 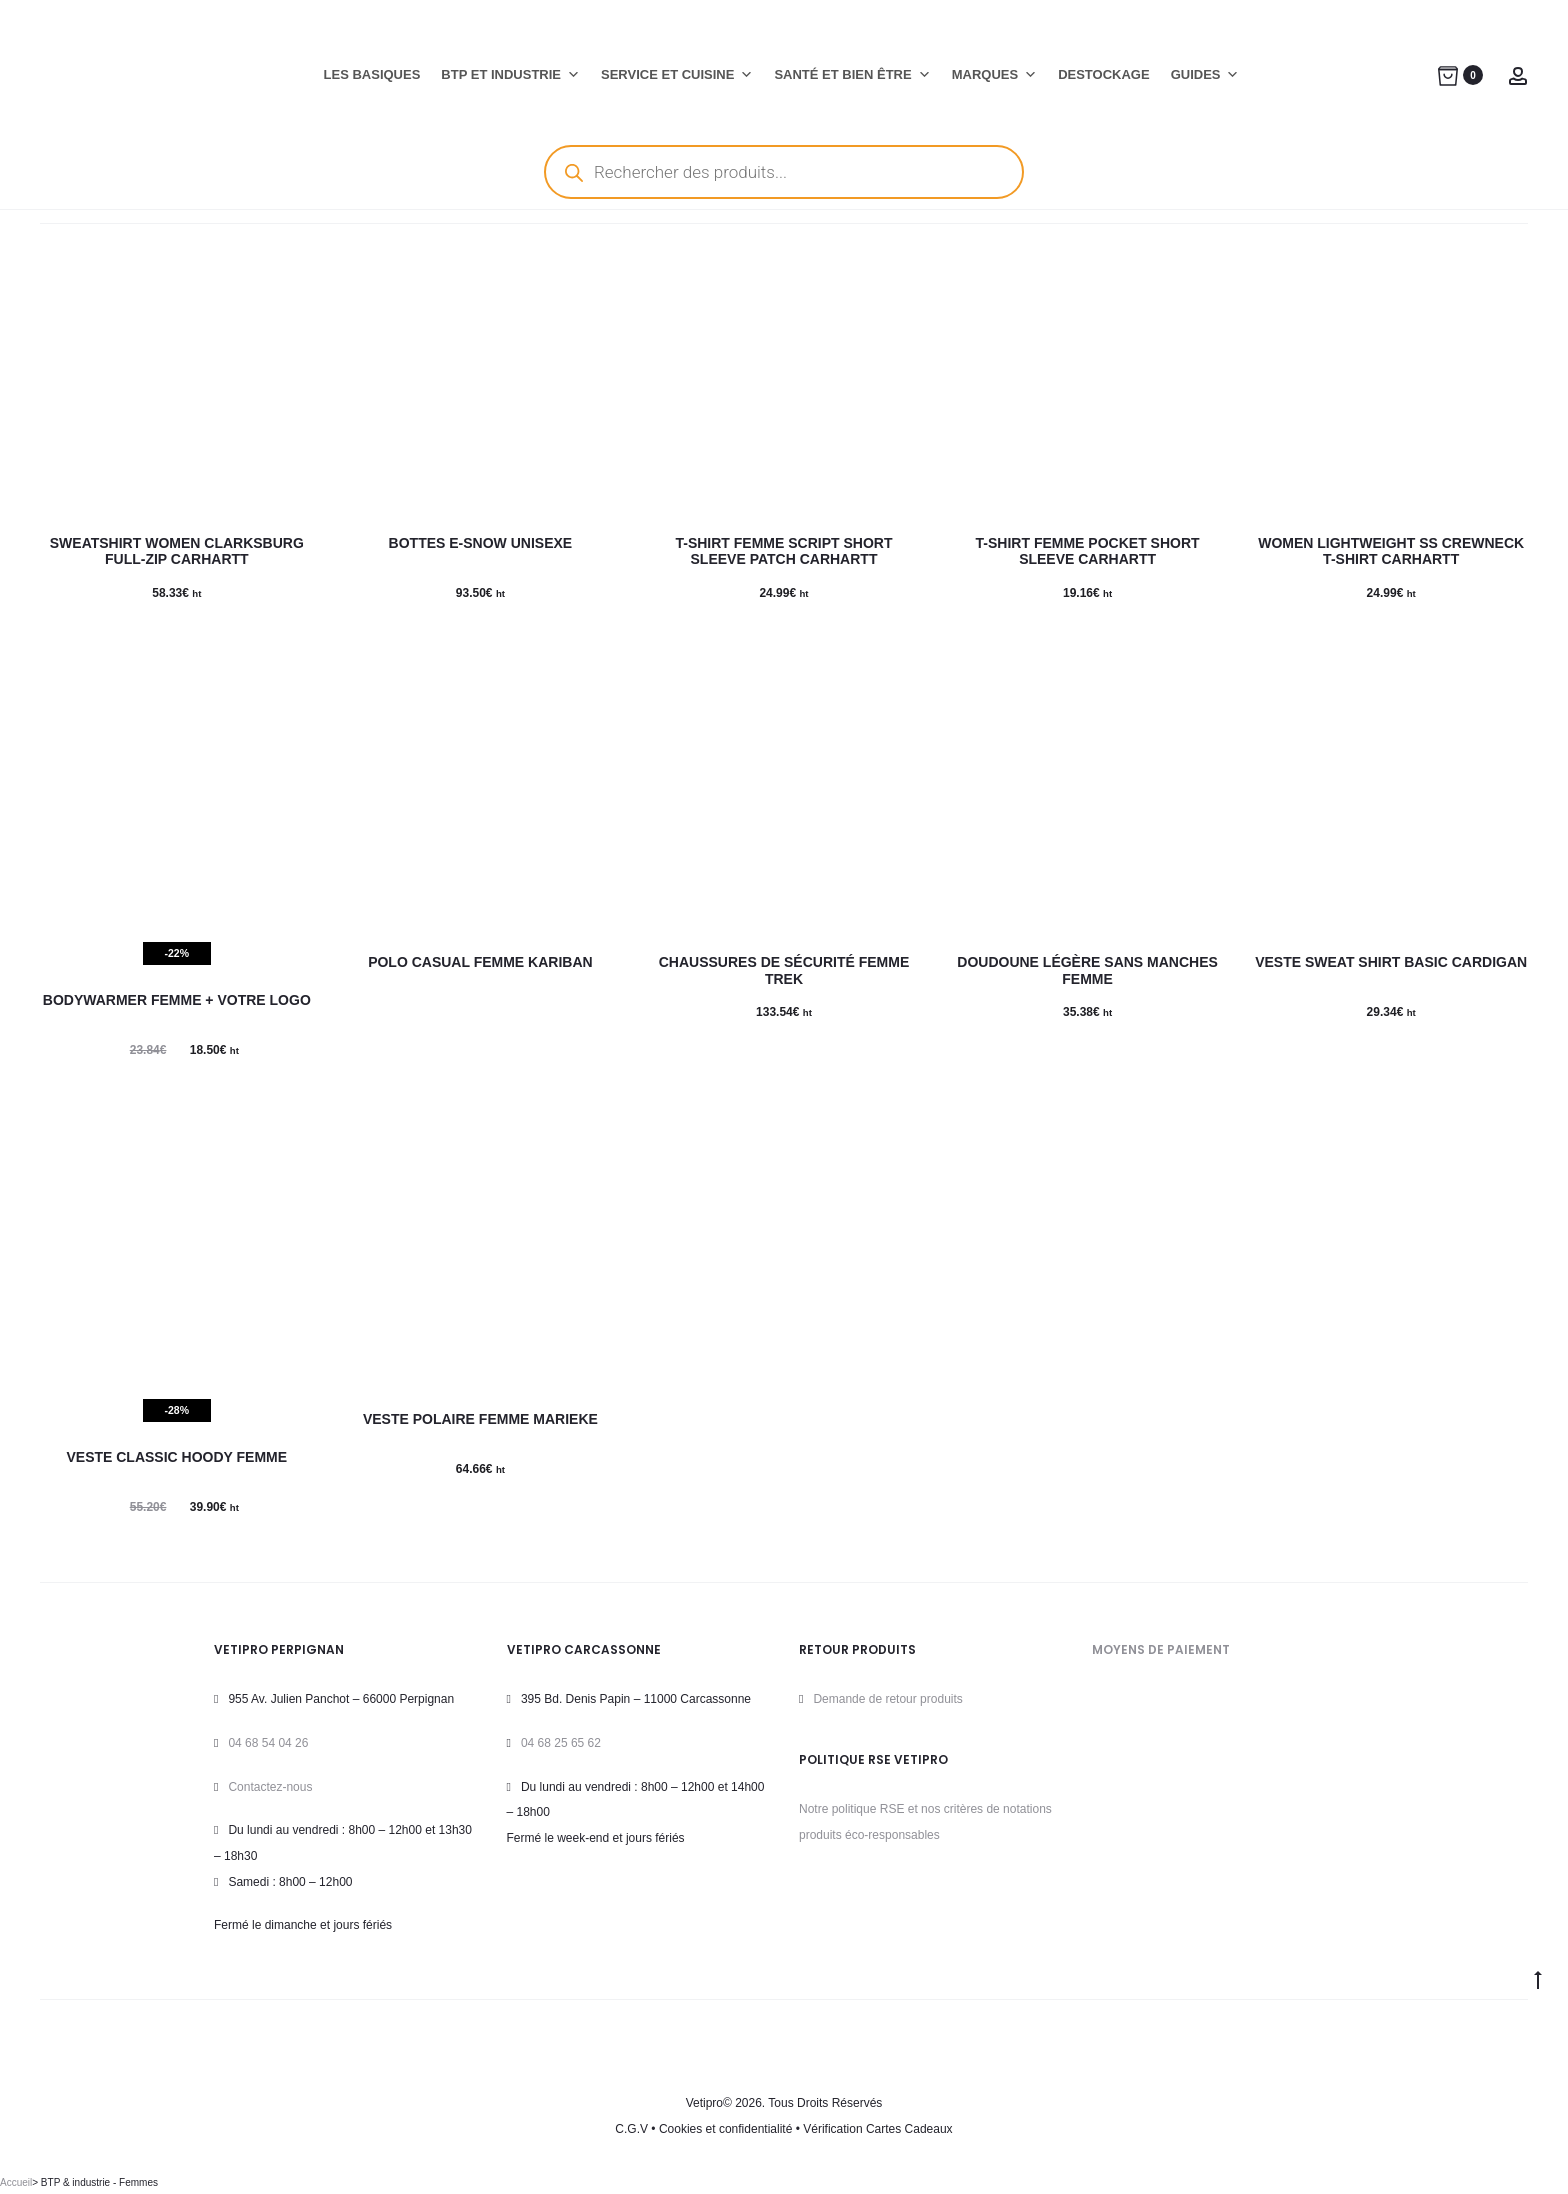 I want to click on LES BASIQUES, so click(x=372, y=74).